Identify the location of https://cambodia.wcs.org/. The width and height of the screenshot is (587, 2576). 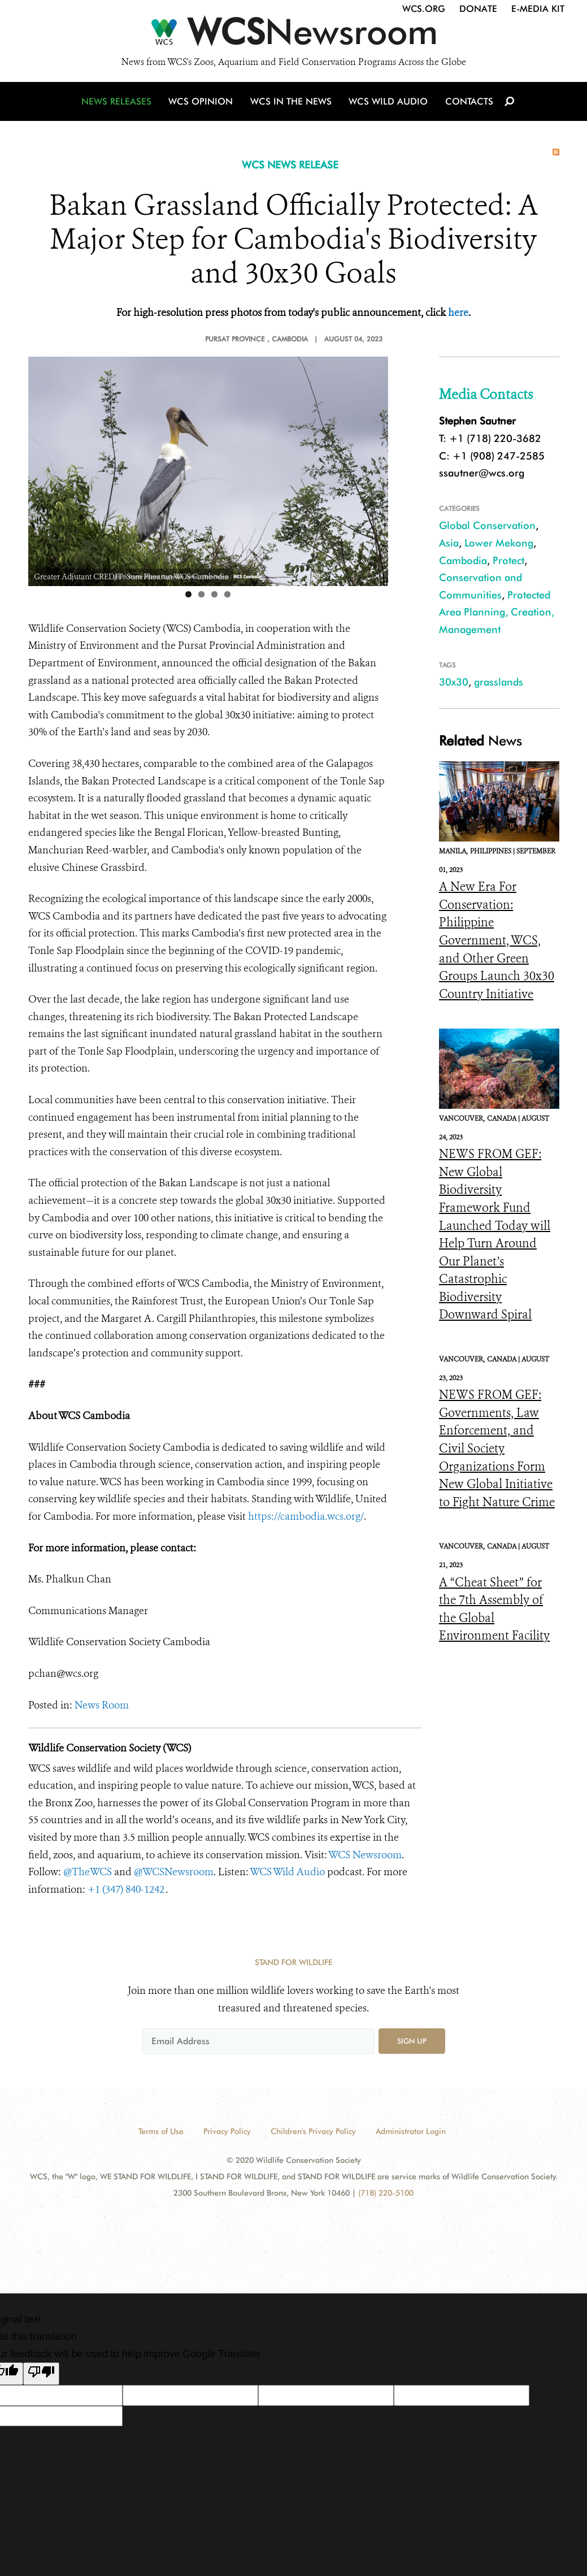
(306, 1516).